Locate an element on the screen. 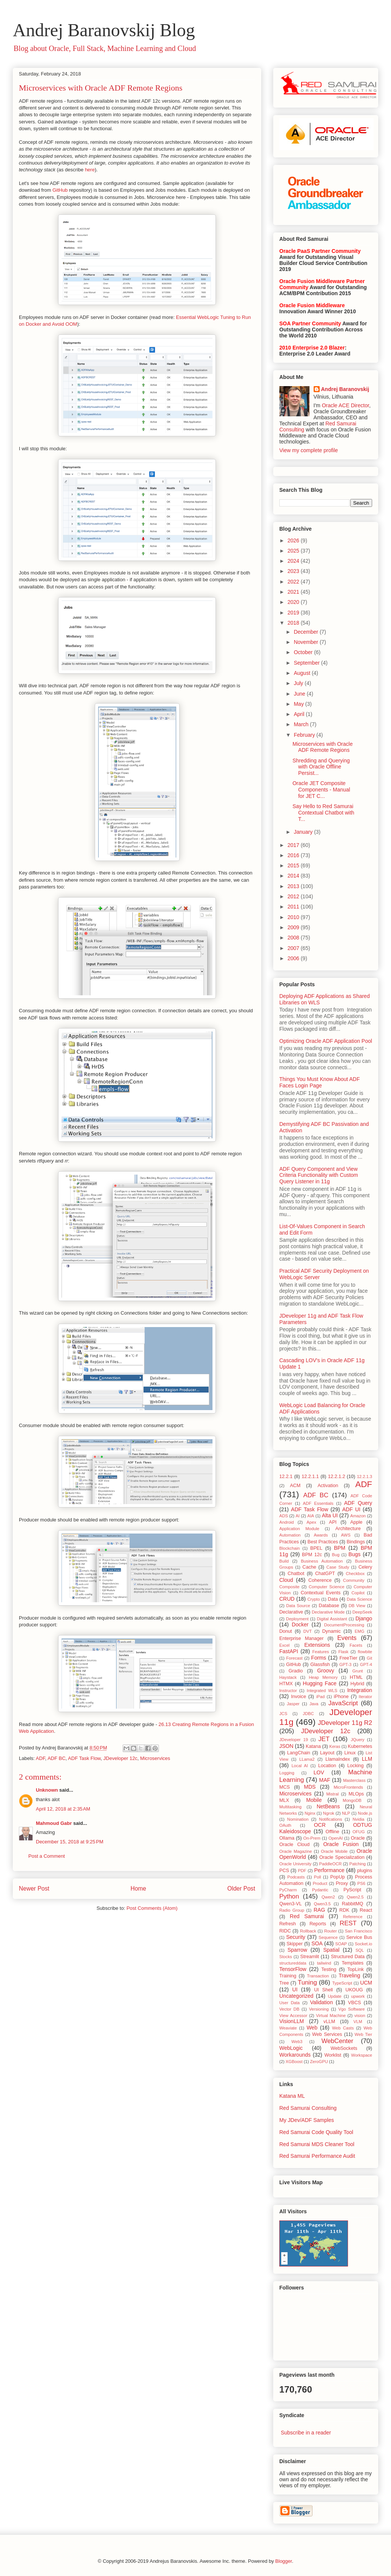 This screenshot has height=2576, width=391. Reports is located at coordinates (317, 1923).